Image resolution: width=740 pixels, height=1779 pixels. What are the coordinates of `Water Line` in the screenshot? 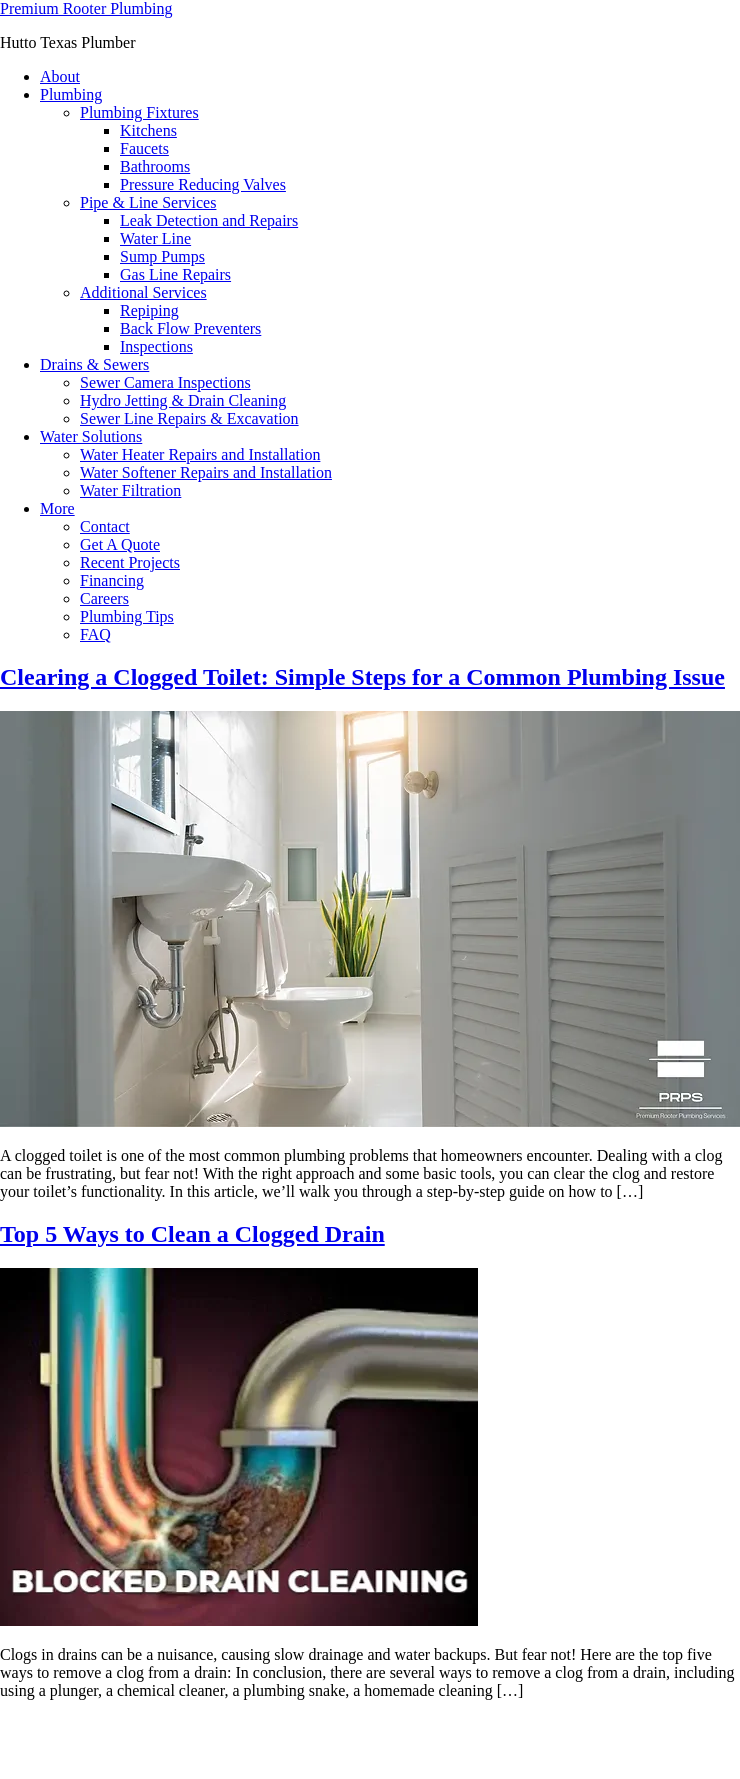 It's located at (155, 238).